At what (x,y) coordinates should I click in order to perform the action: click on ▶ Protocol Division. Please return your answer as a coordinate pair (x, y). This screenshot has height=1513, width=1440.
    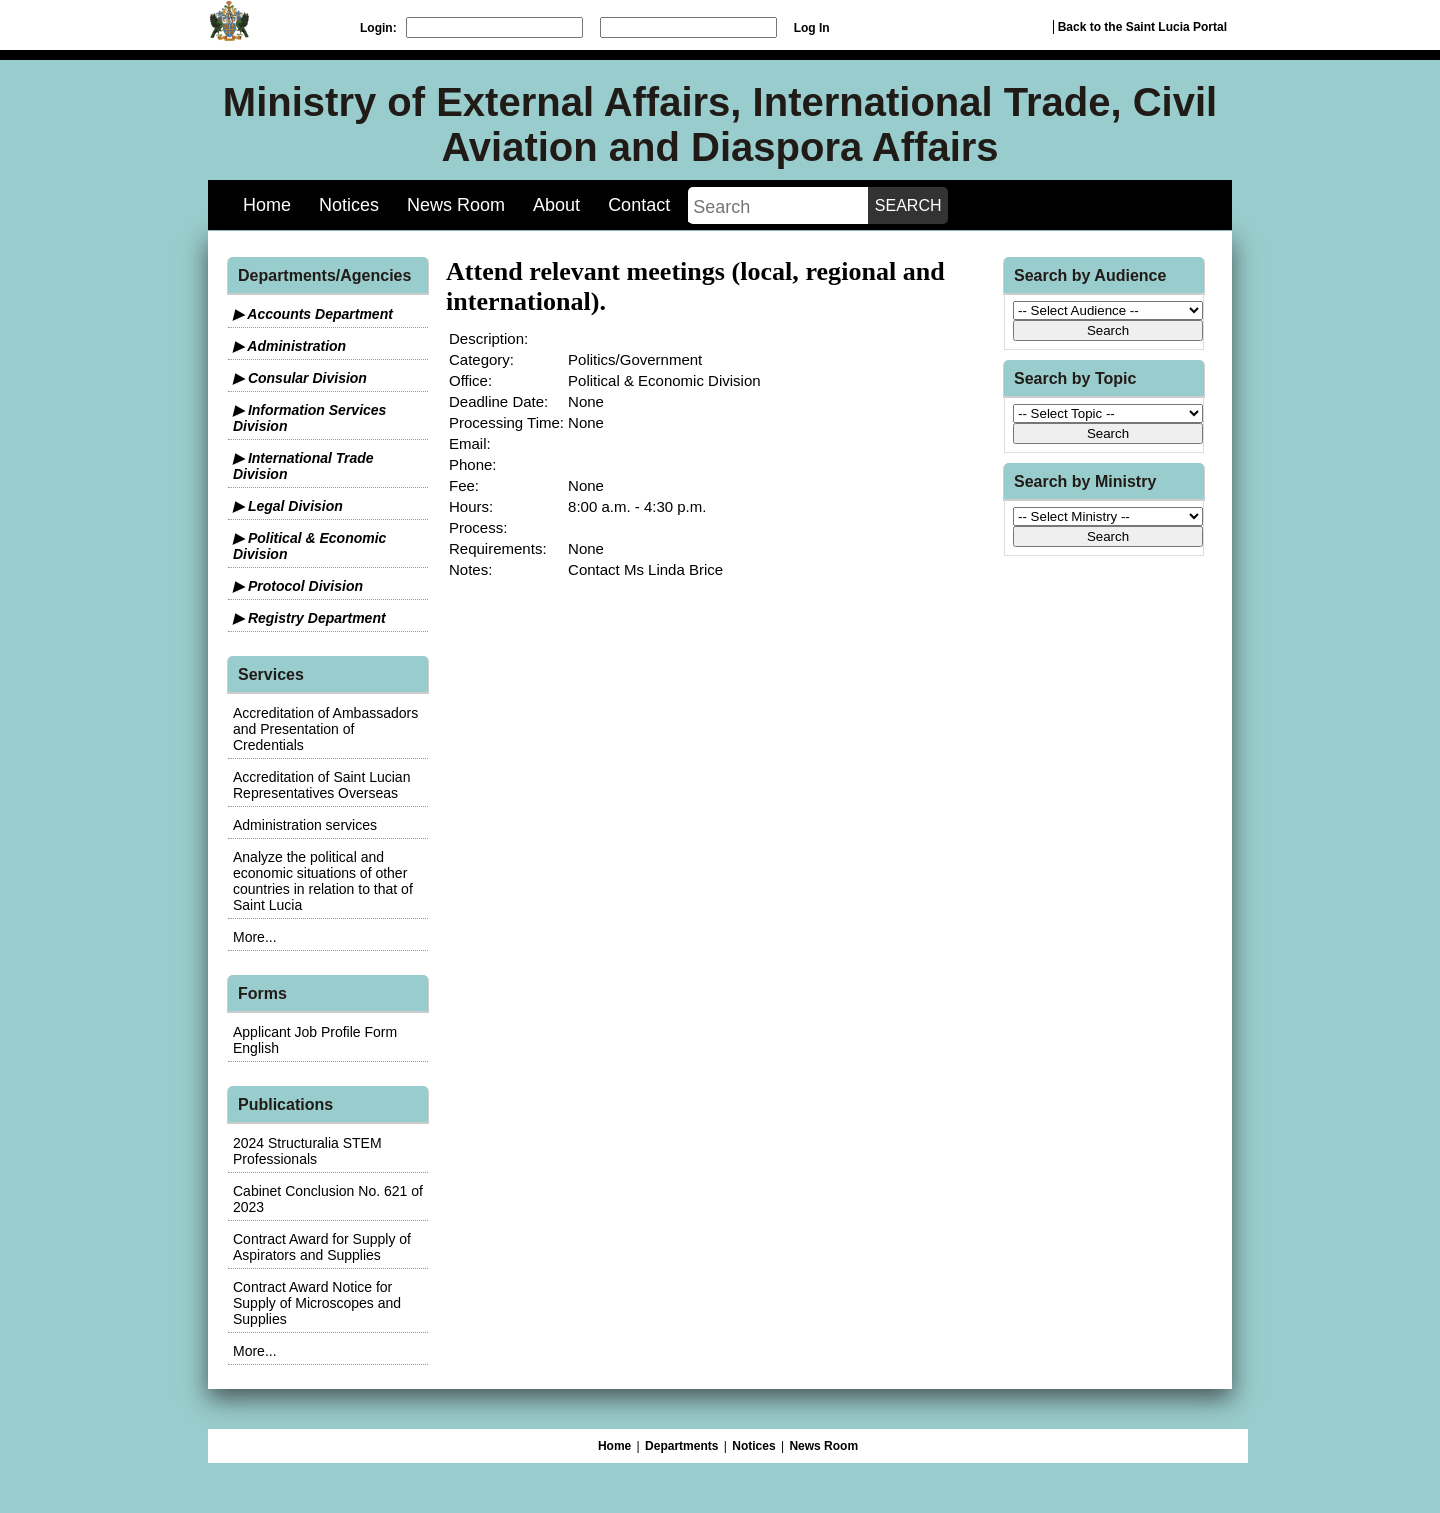
    Looking at the image, I should click on (298, 586).